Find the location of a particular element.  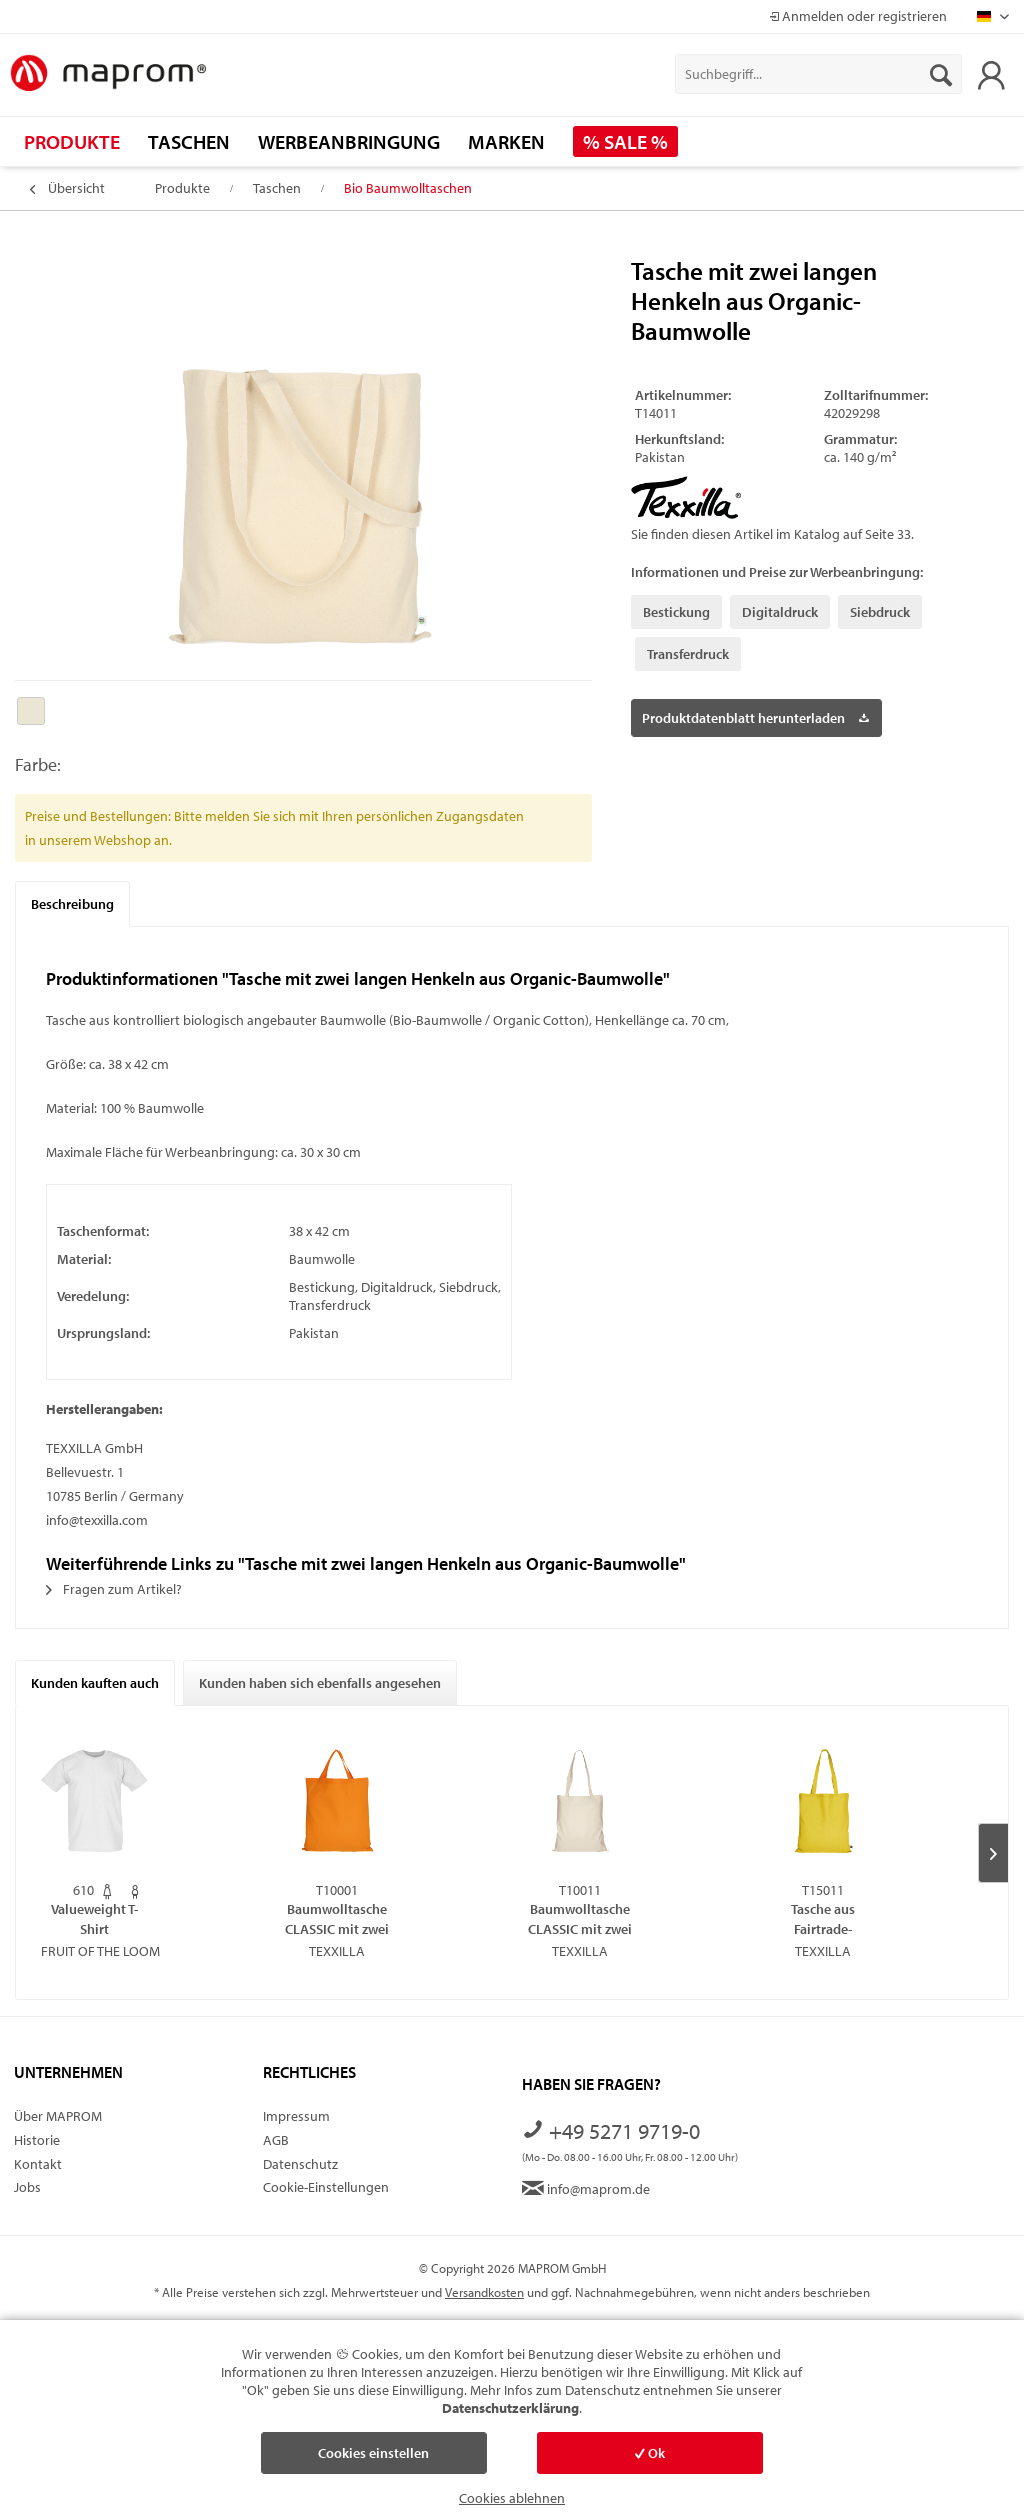

Fragen zum Artikel? is located at coordinates (114, 1589).